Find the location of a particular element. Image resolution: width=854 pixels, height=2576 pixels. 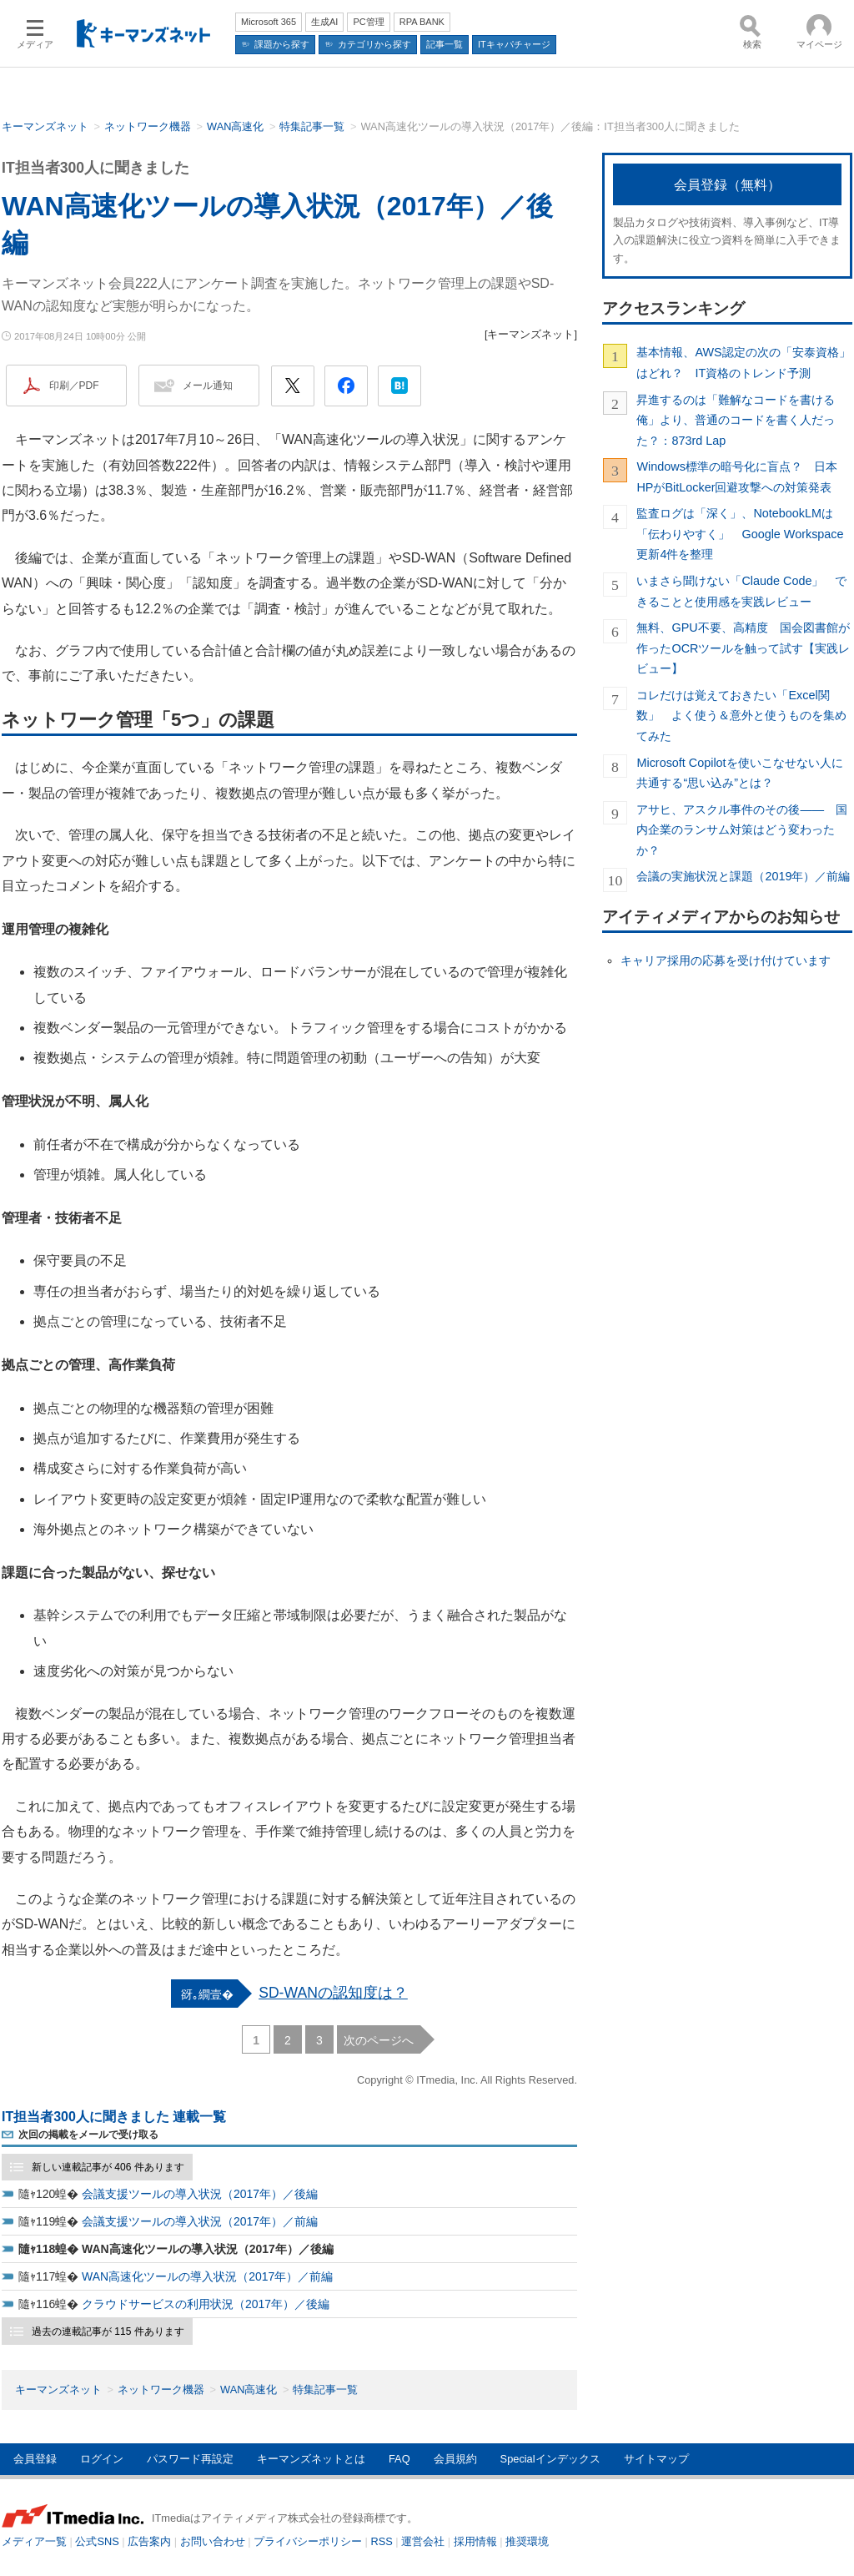

会員規約 is located at coordinates (455, 2458).